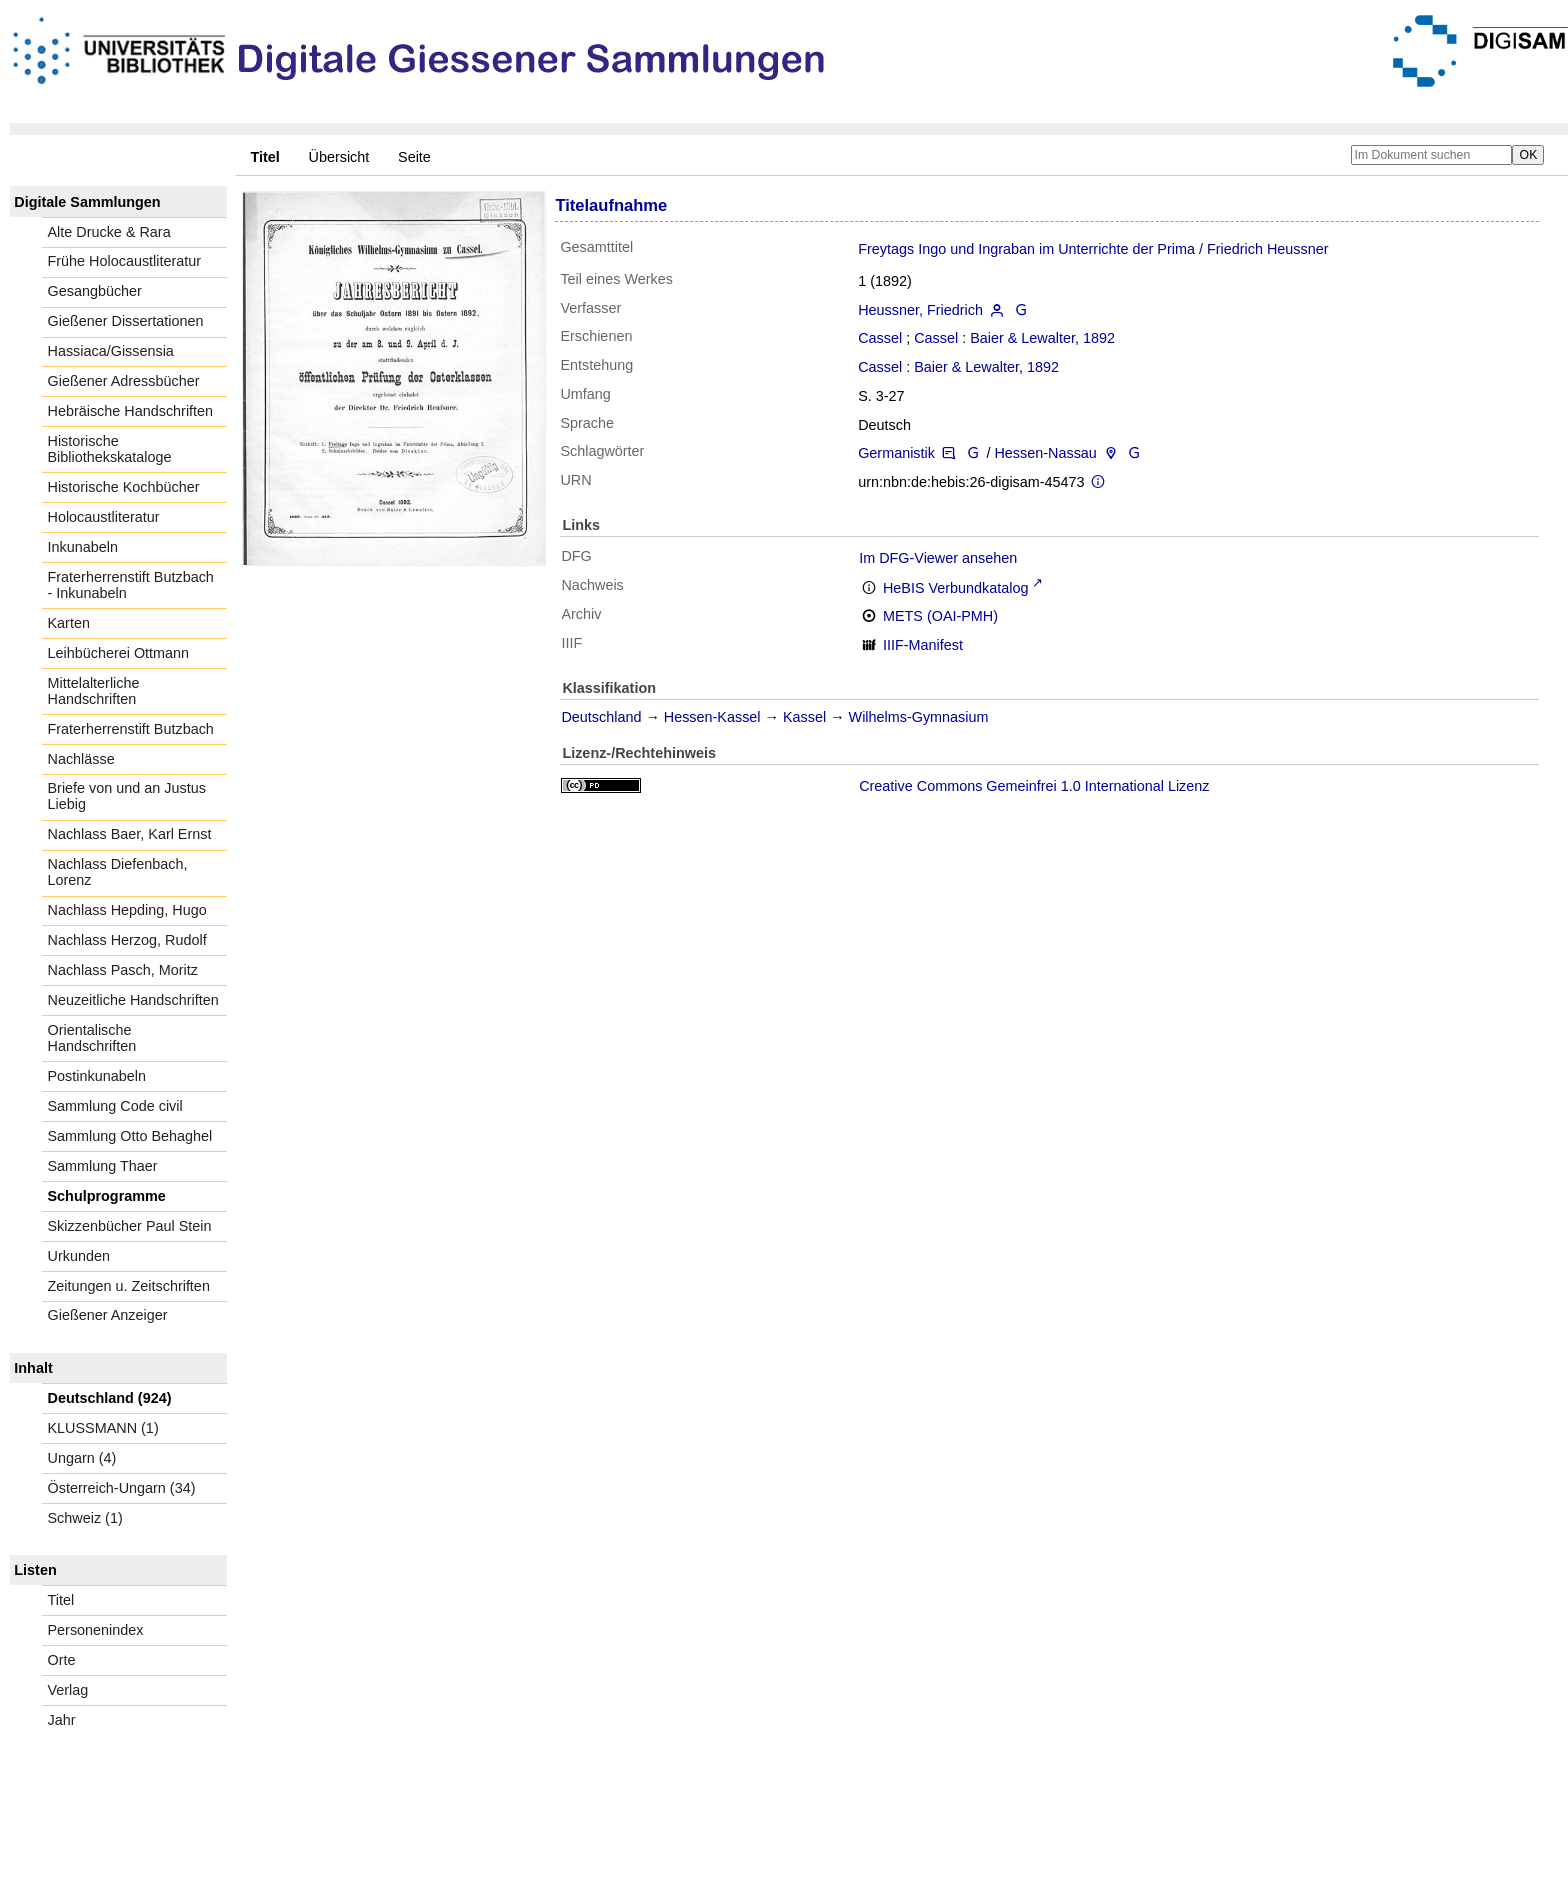  Describe the element at coordinates (118, 872) in the screenshot. I see `Nachlass Diefenbach, Lorenz` at that location.